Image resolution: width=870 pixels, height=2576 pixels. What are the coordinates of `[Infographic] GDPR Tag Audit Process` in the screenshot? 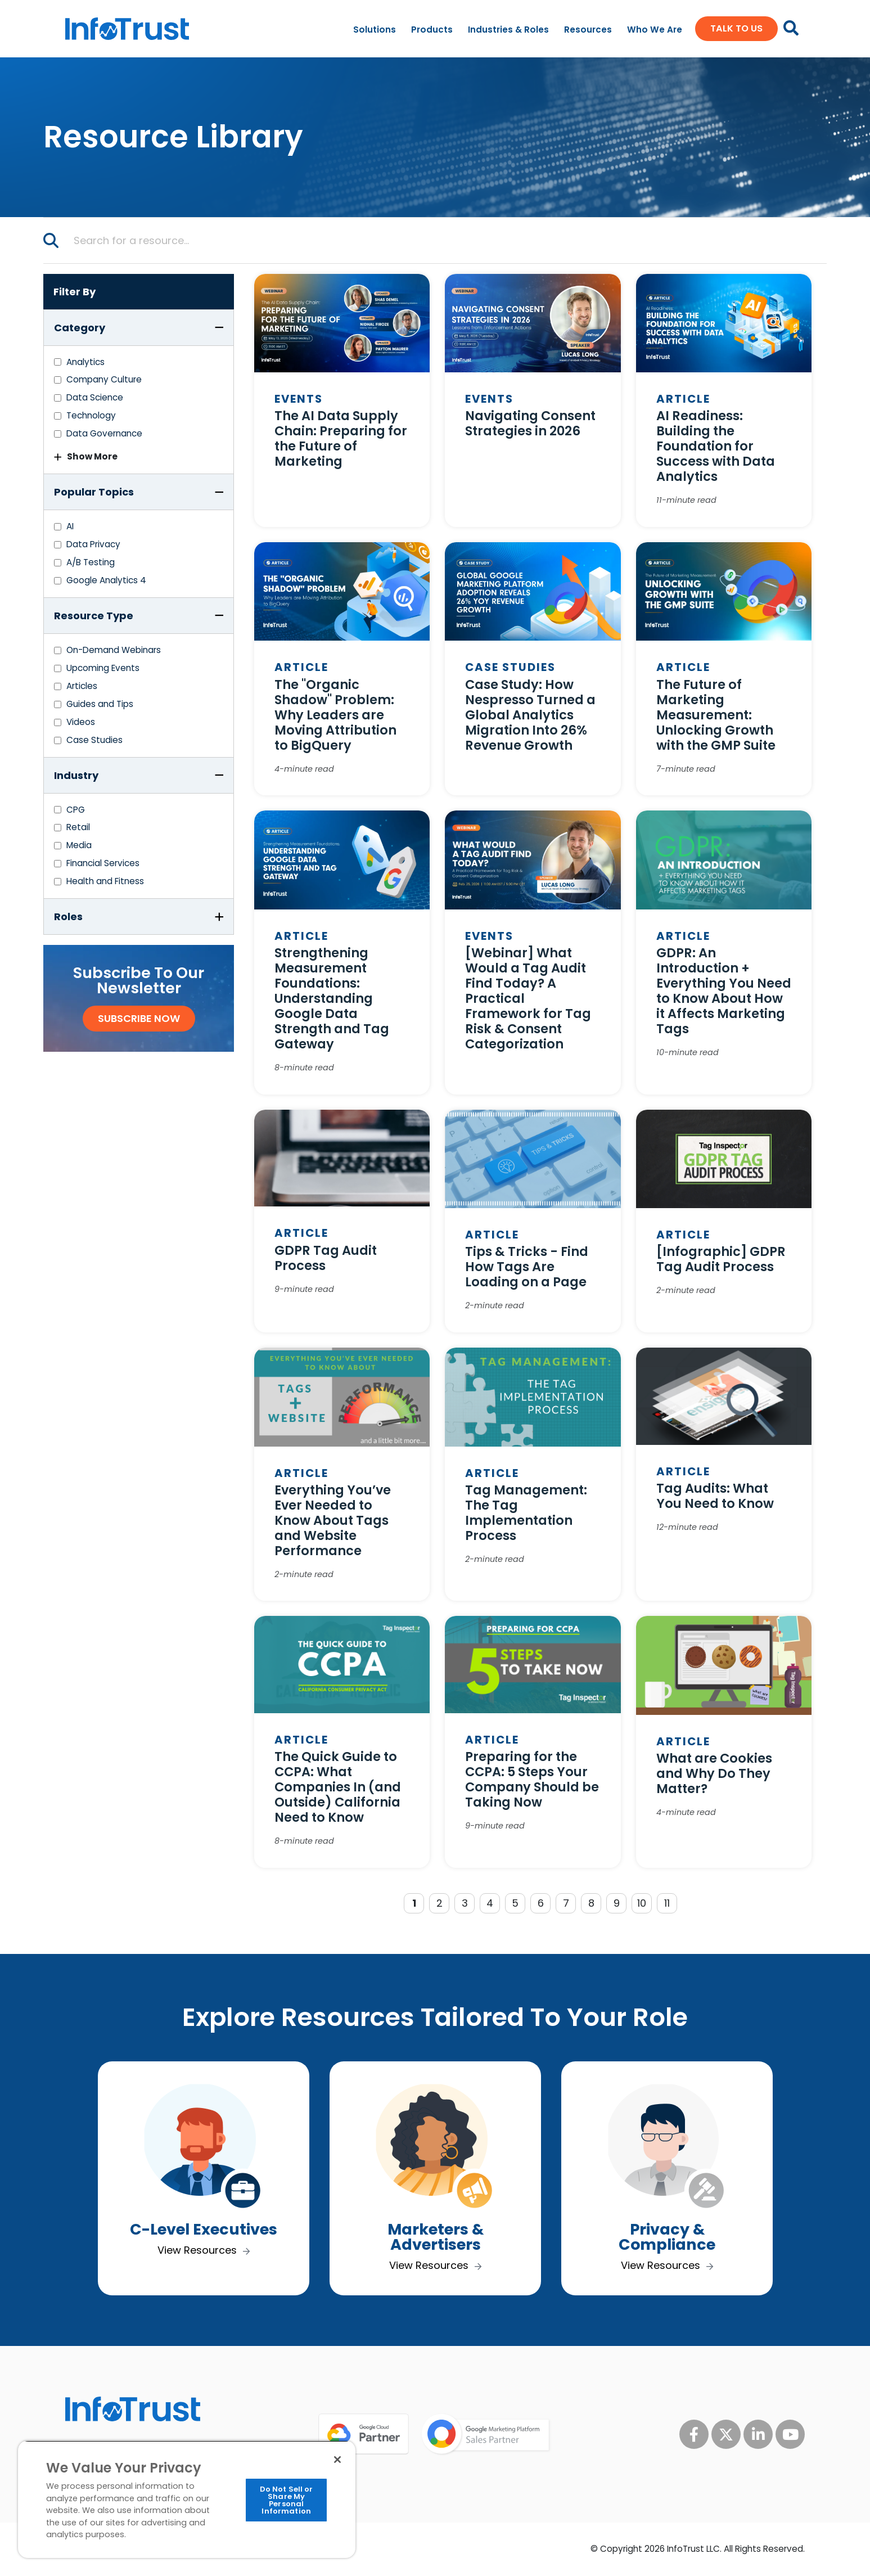 It's located at (721, 1259).